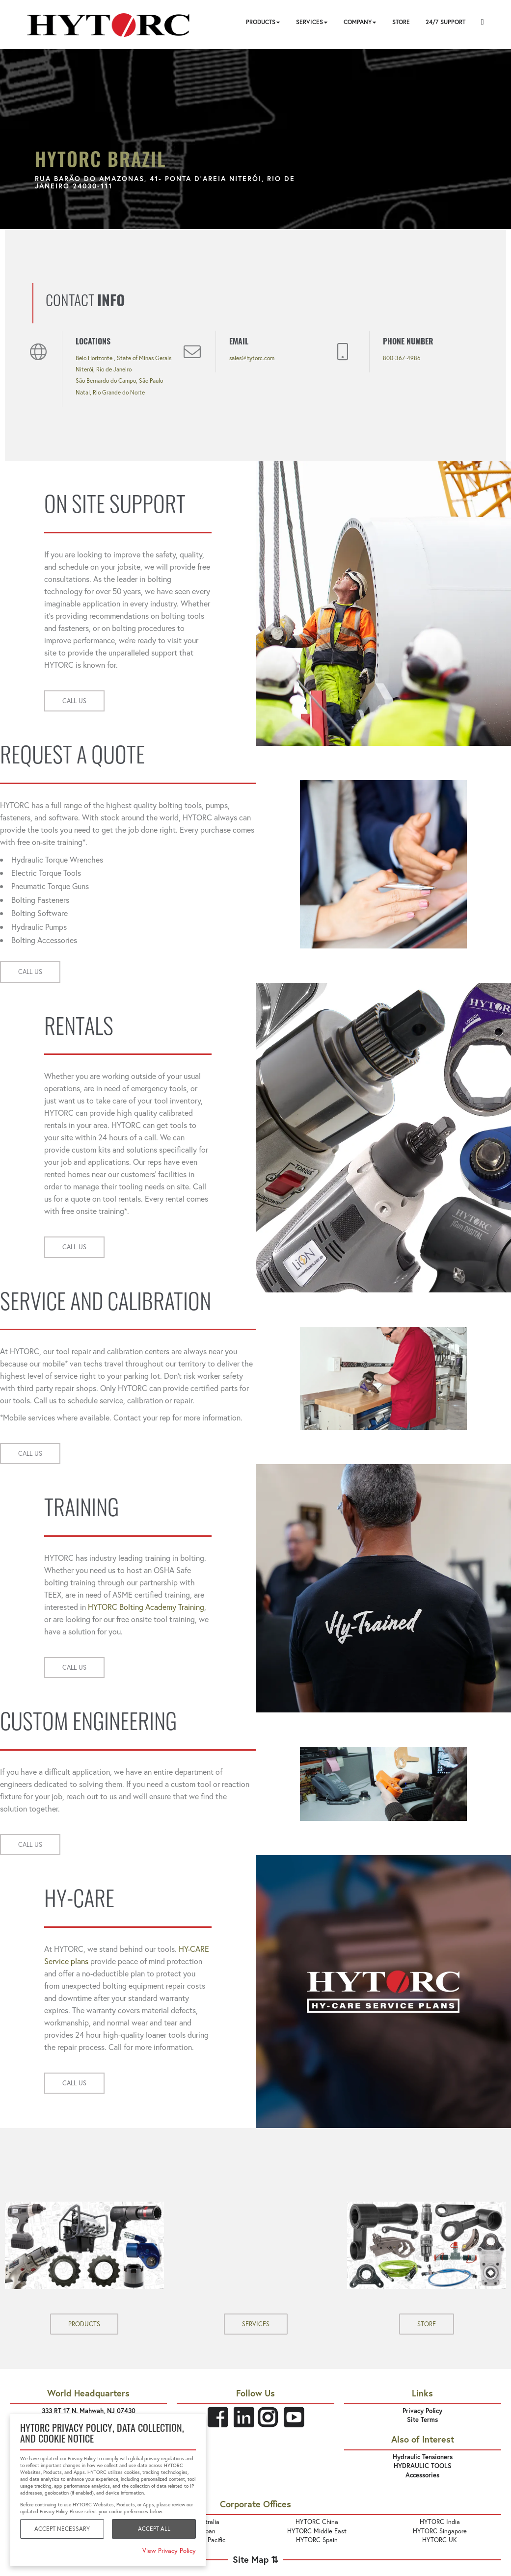 This screenshot has height=2576, width=511. I want to click on STORE, so click(426, 2324).